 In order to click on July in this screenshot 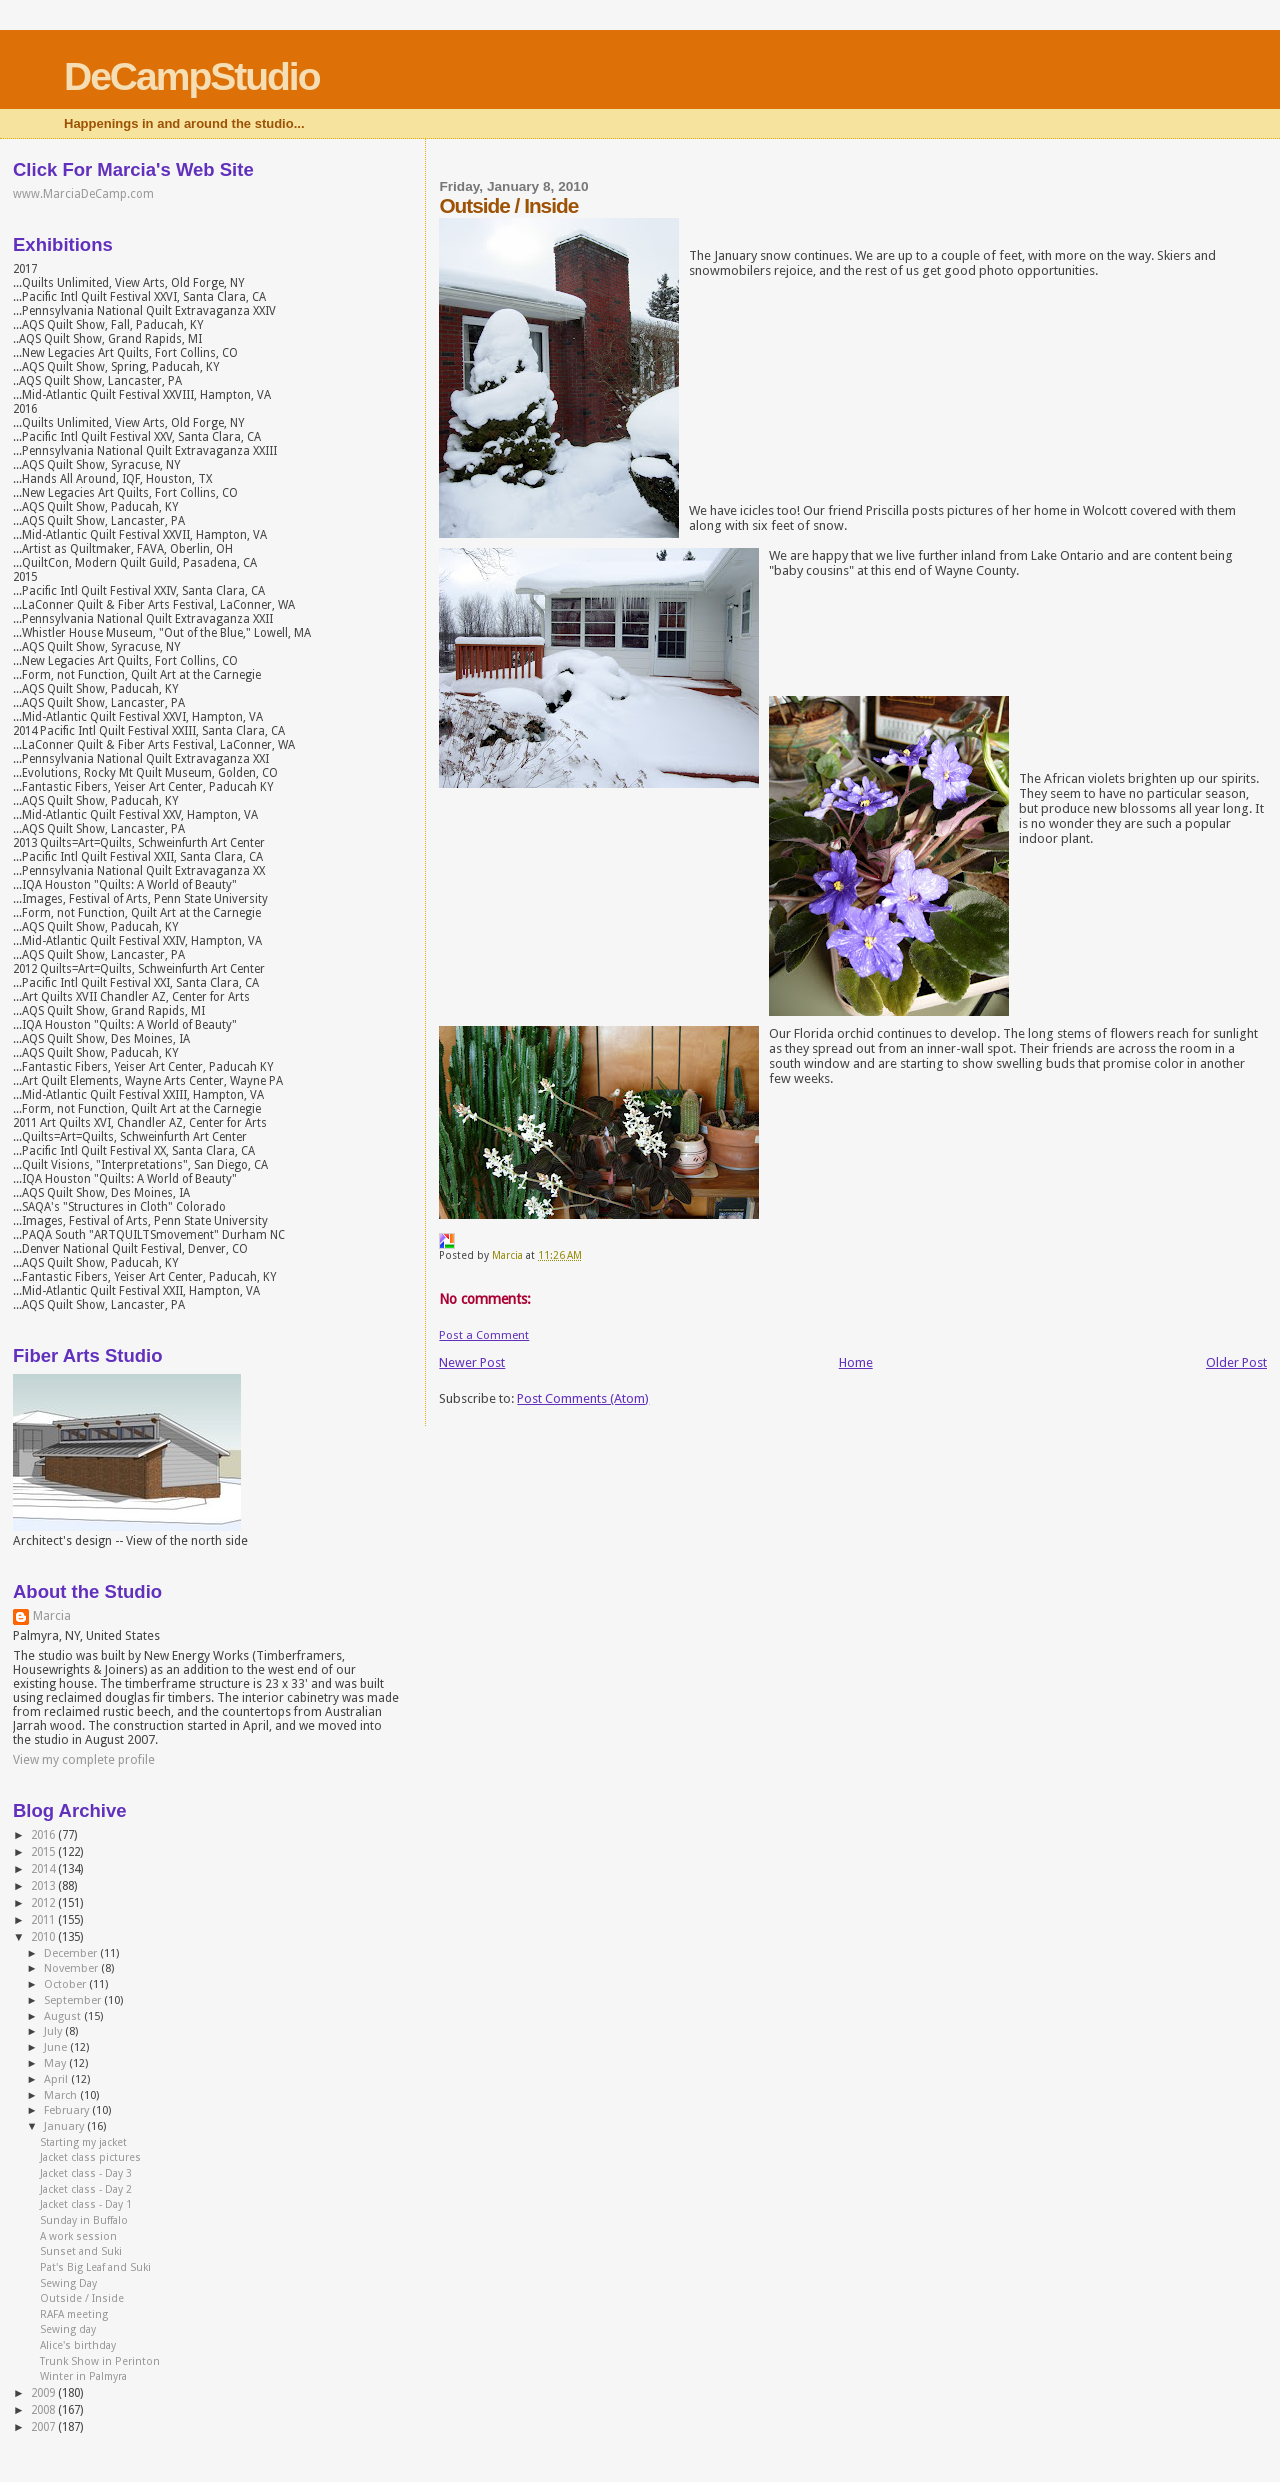, I will do `click(54, 2031)`.